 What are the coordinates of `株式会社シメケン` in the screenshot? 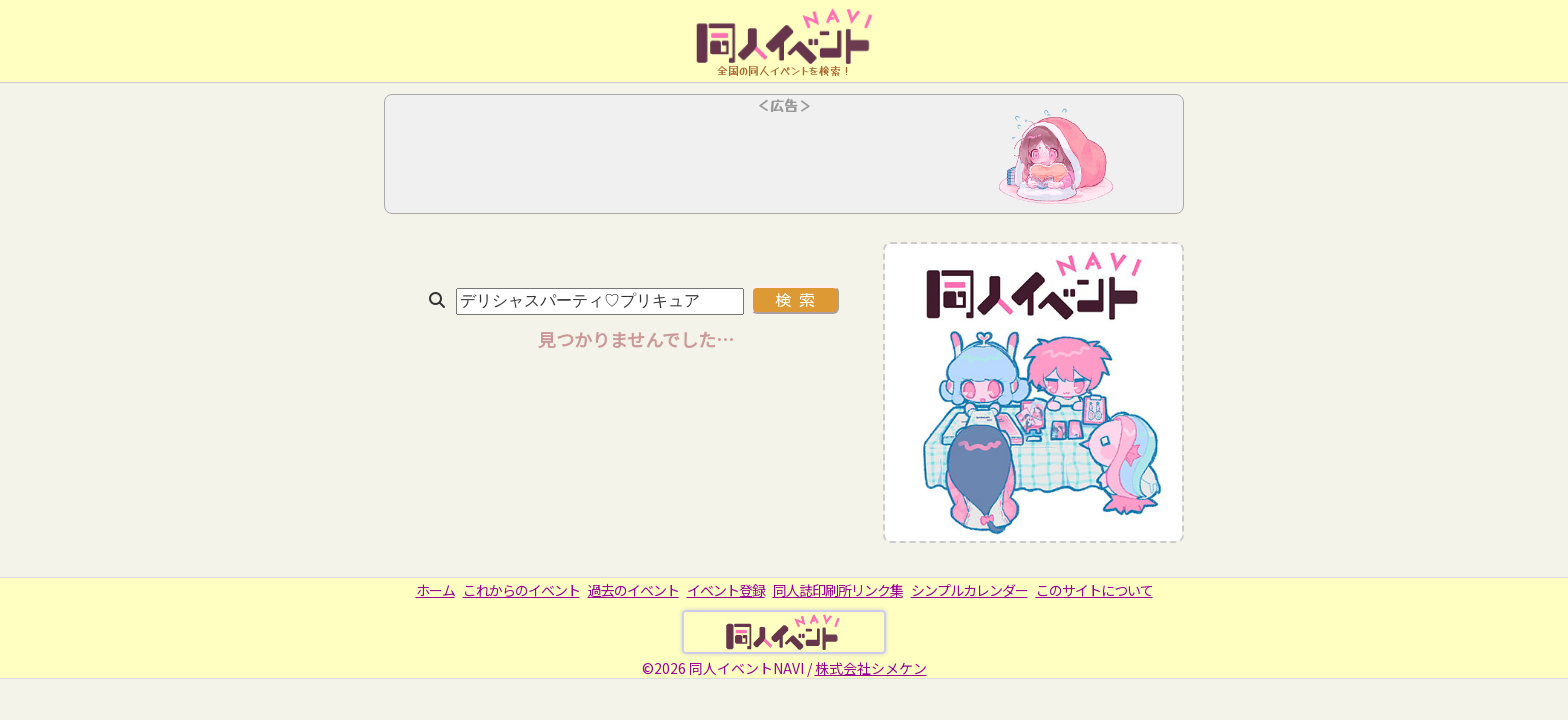 It's located at (871, 668).